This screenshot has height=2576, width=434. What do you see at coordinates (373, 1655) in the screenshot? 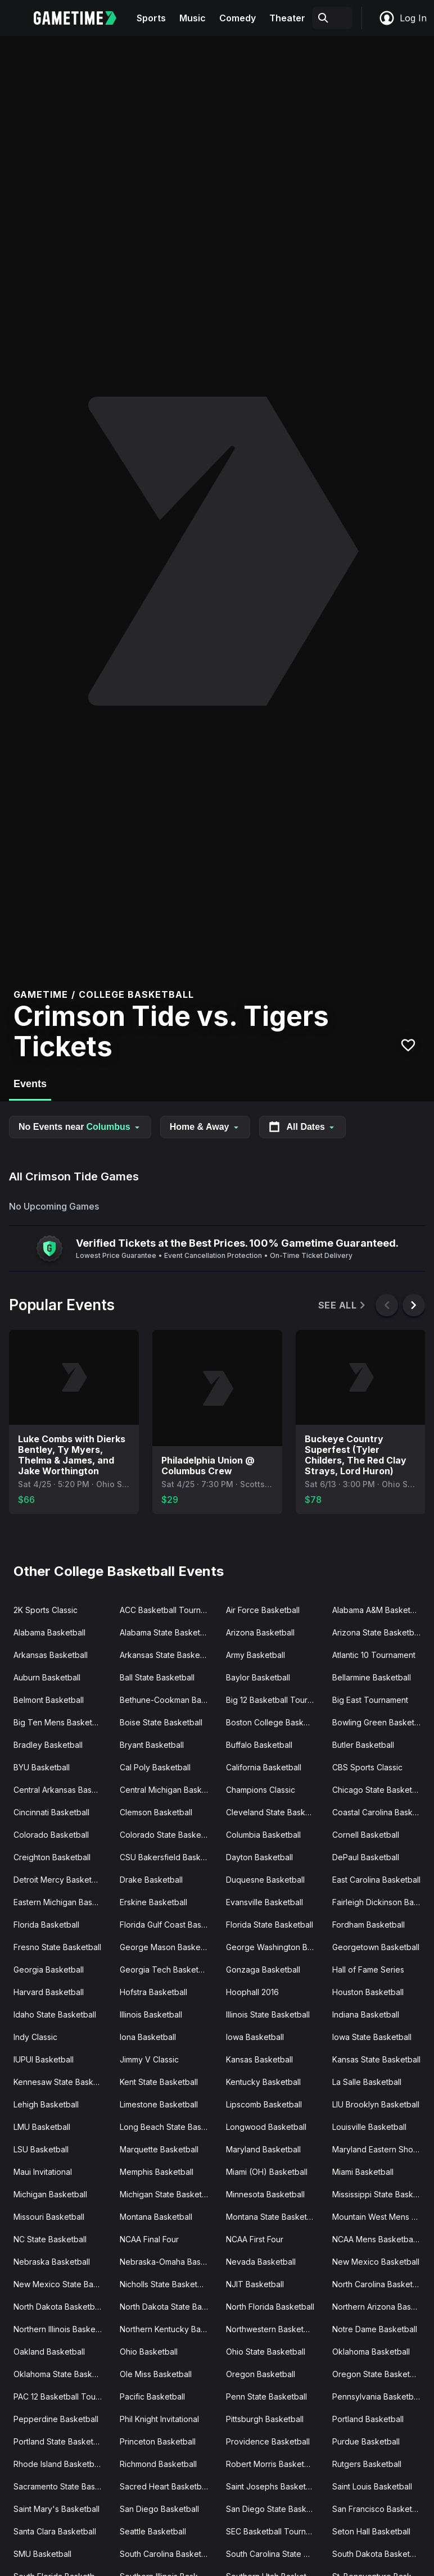
I see `Atlantic 10 Tournament` at bounding box center [373, 1655].